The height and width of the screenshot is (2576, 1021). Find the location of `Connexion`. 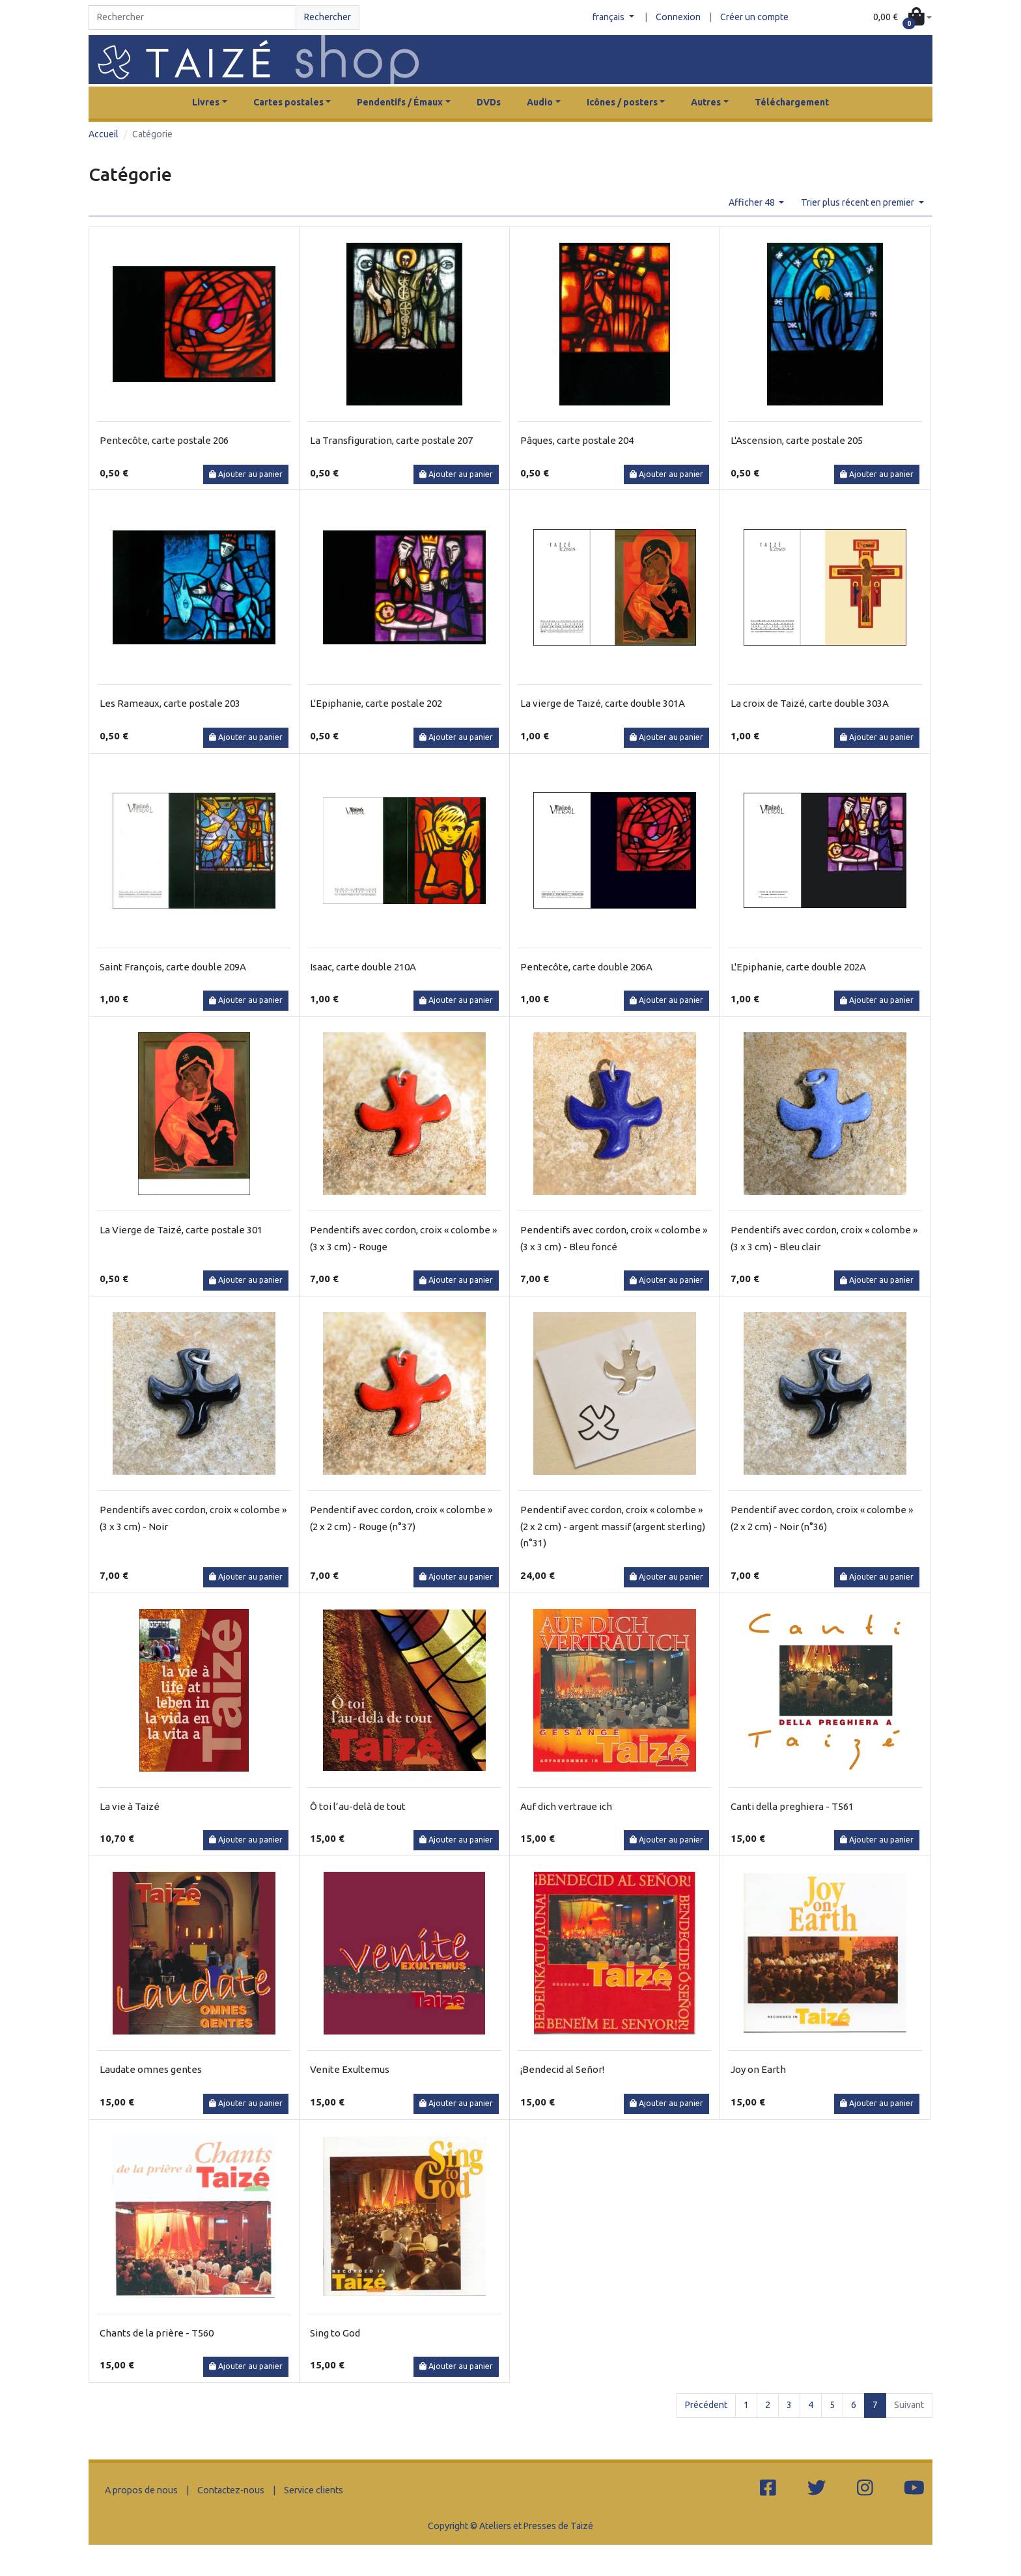

Connexion is located at coordinates (678, 17).